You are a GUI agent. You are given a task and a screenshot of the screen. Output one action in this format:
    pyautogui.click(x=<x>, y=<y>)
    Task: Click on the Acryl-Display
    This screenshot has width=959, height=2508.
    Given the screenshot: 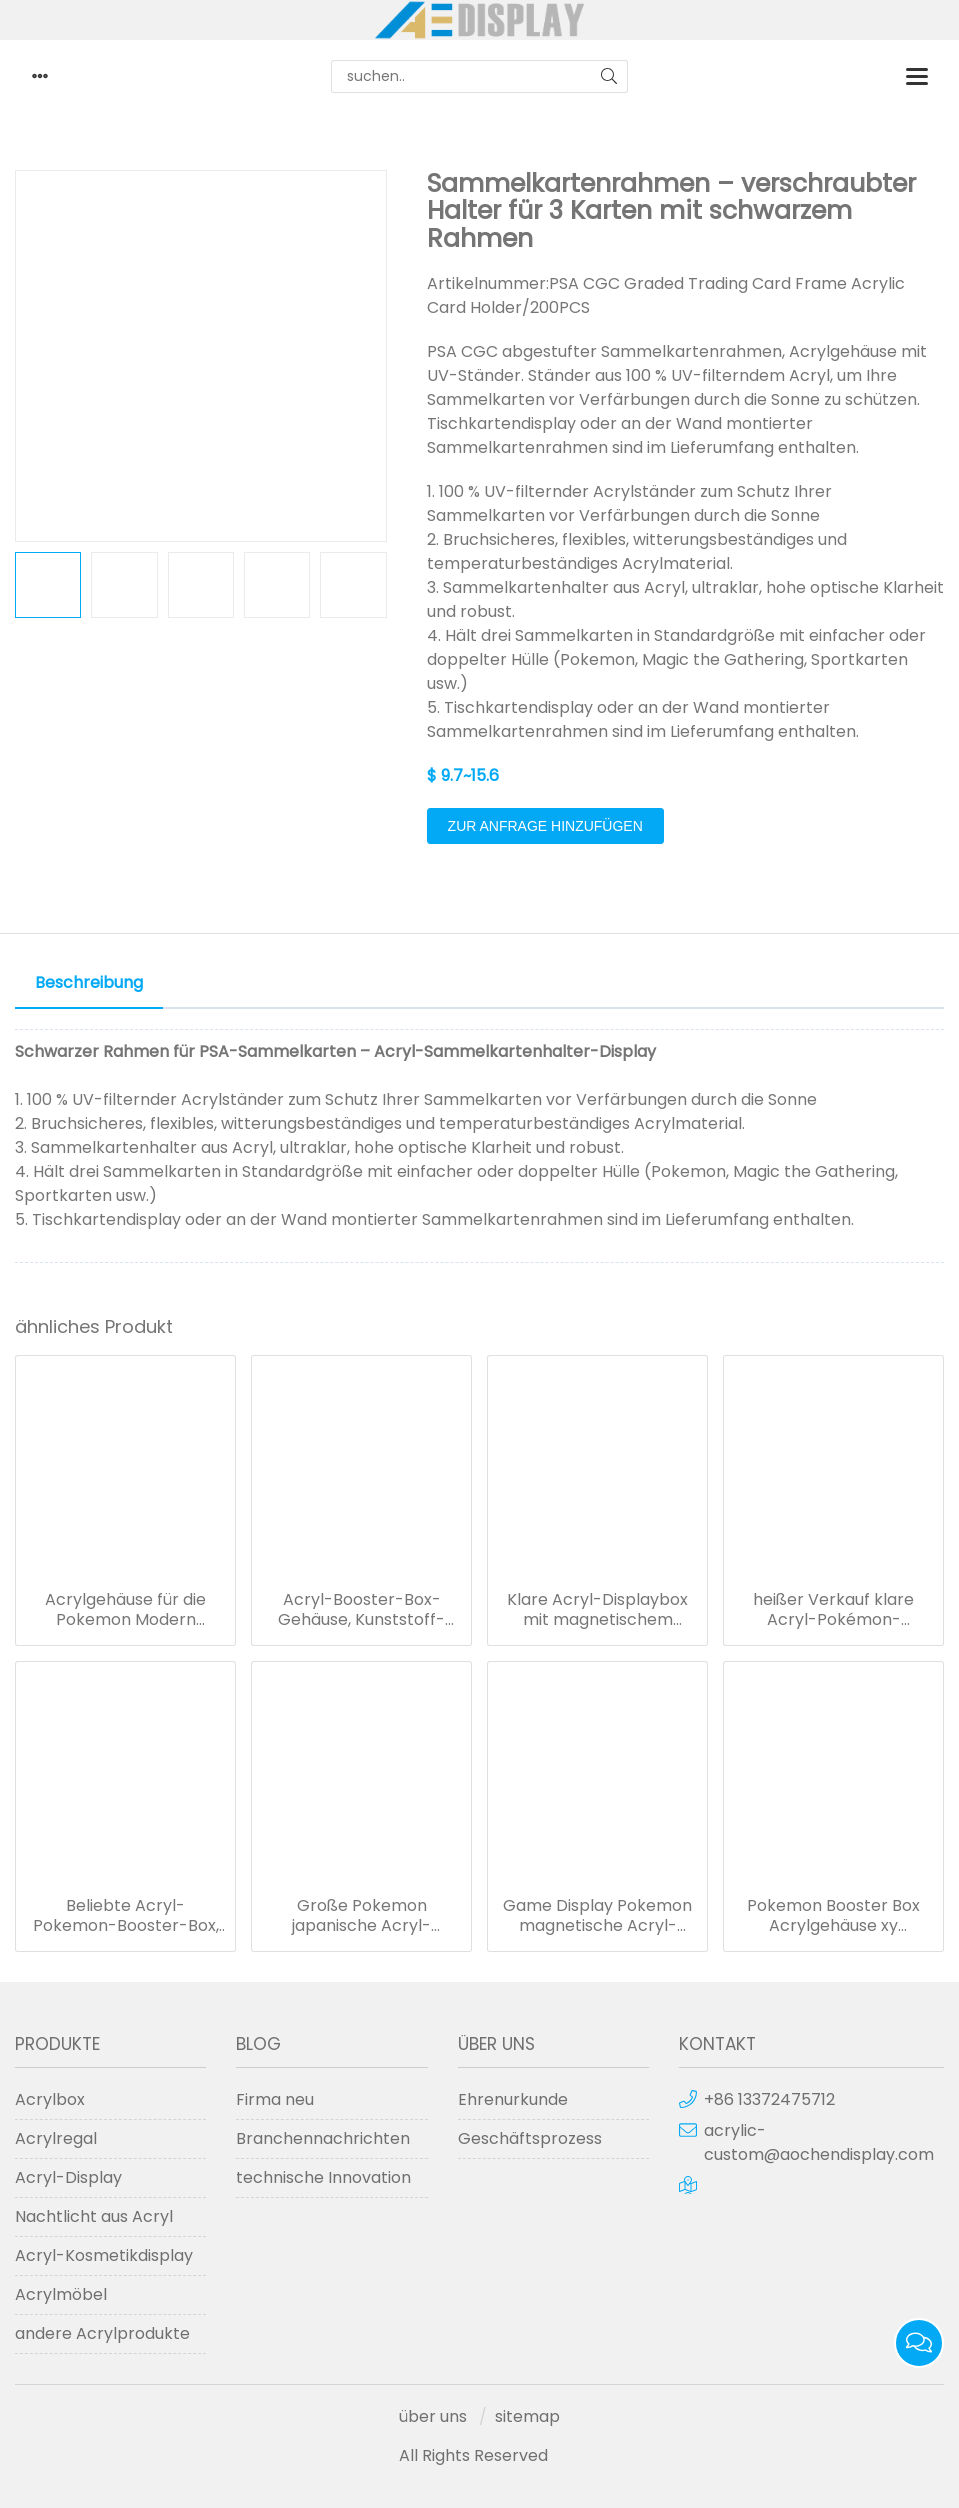 What is the action you would take?
    pyautogui.click(x=68, y=2177)
    